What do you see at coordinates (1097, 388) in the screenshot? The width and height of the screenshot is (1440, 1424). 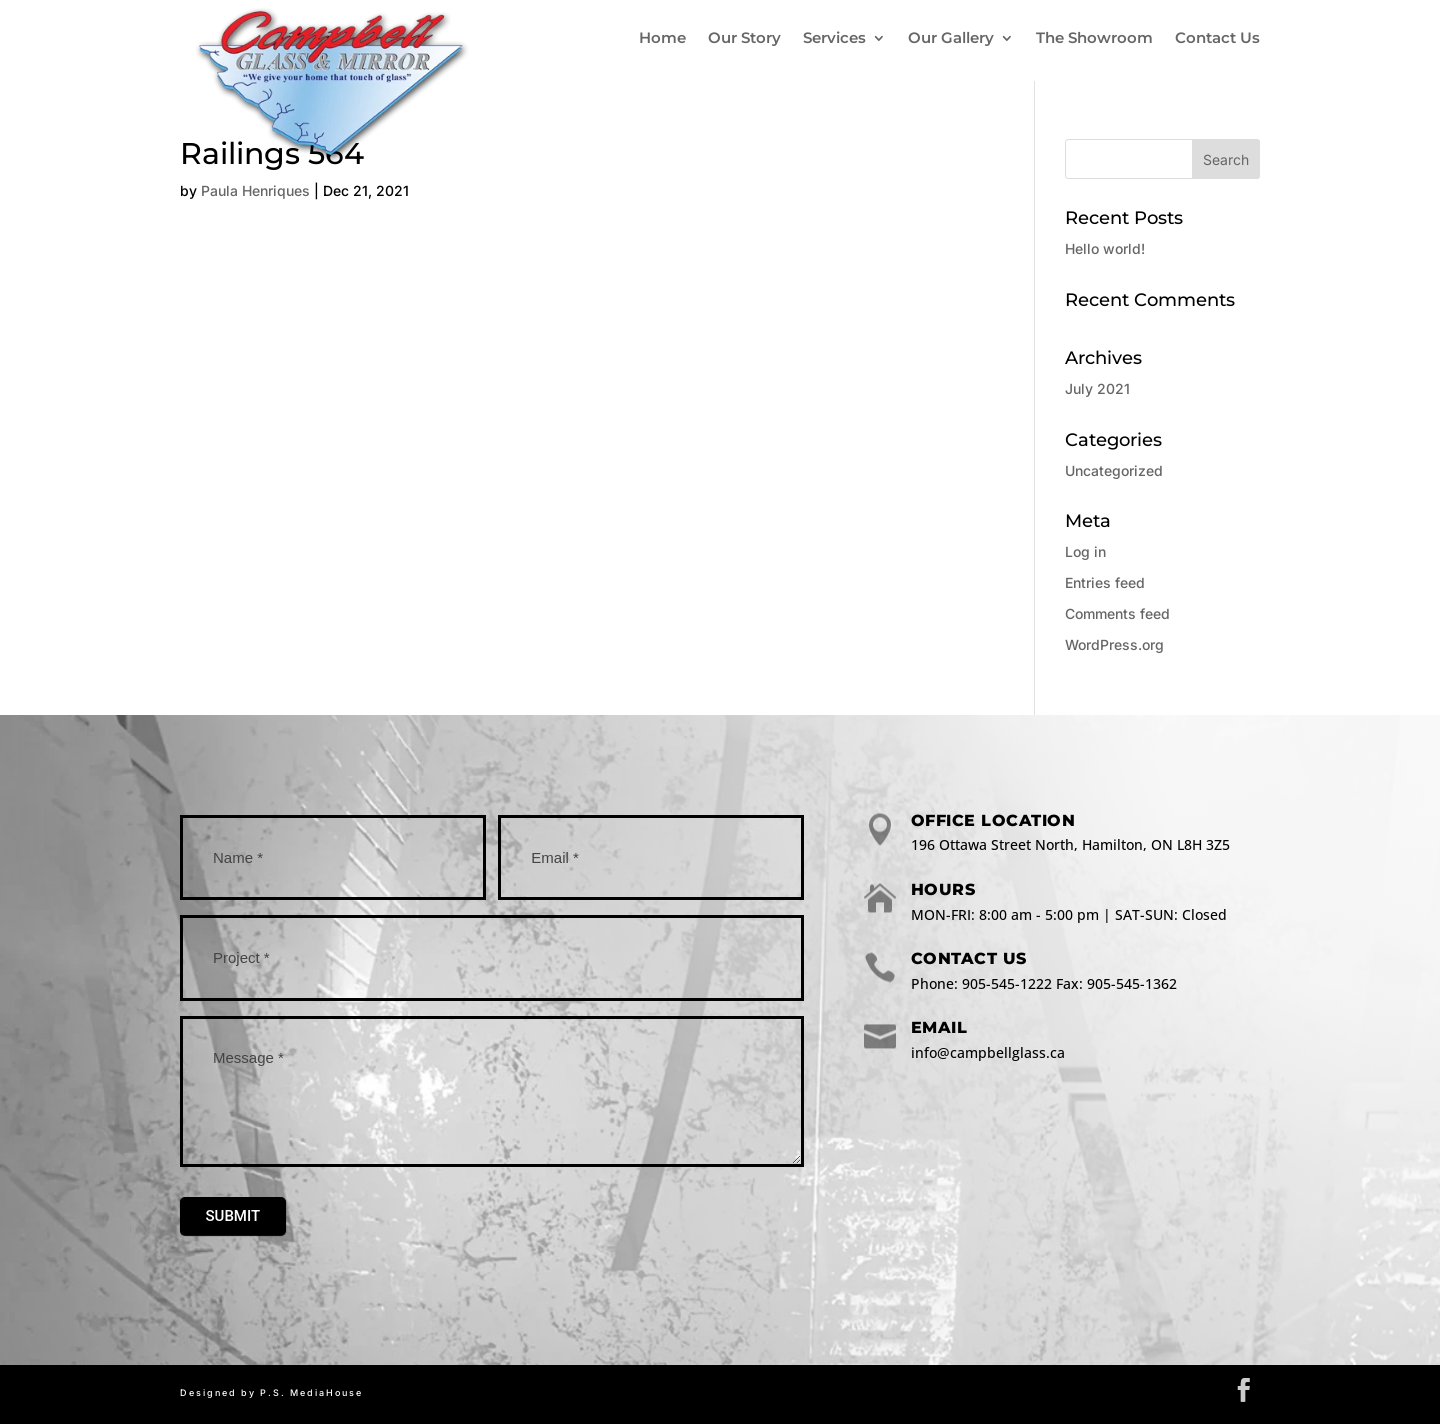 I see `July 2021` at bounding box center [1097, 388].